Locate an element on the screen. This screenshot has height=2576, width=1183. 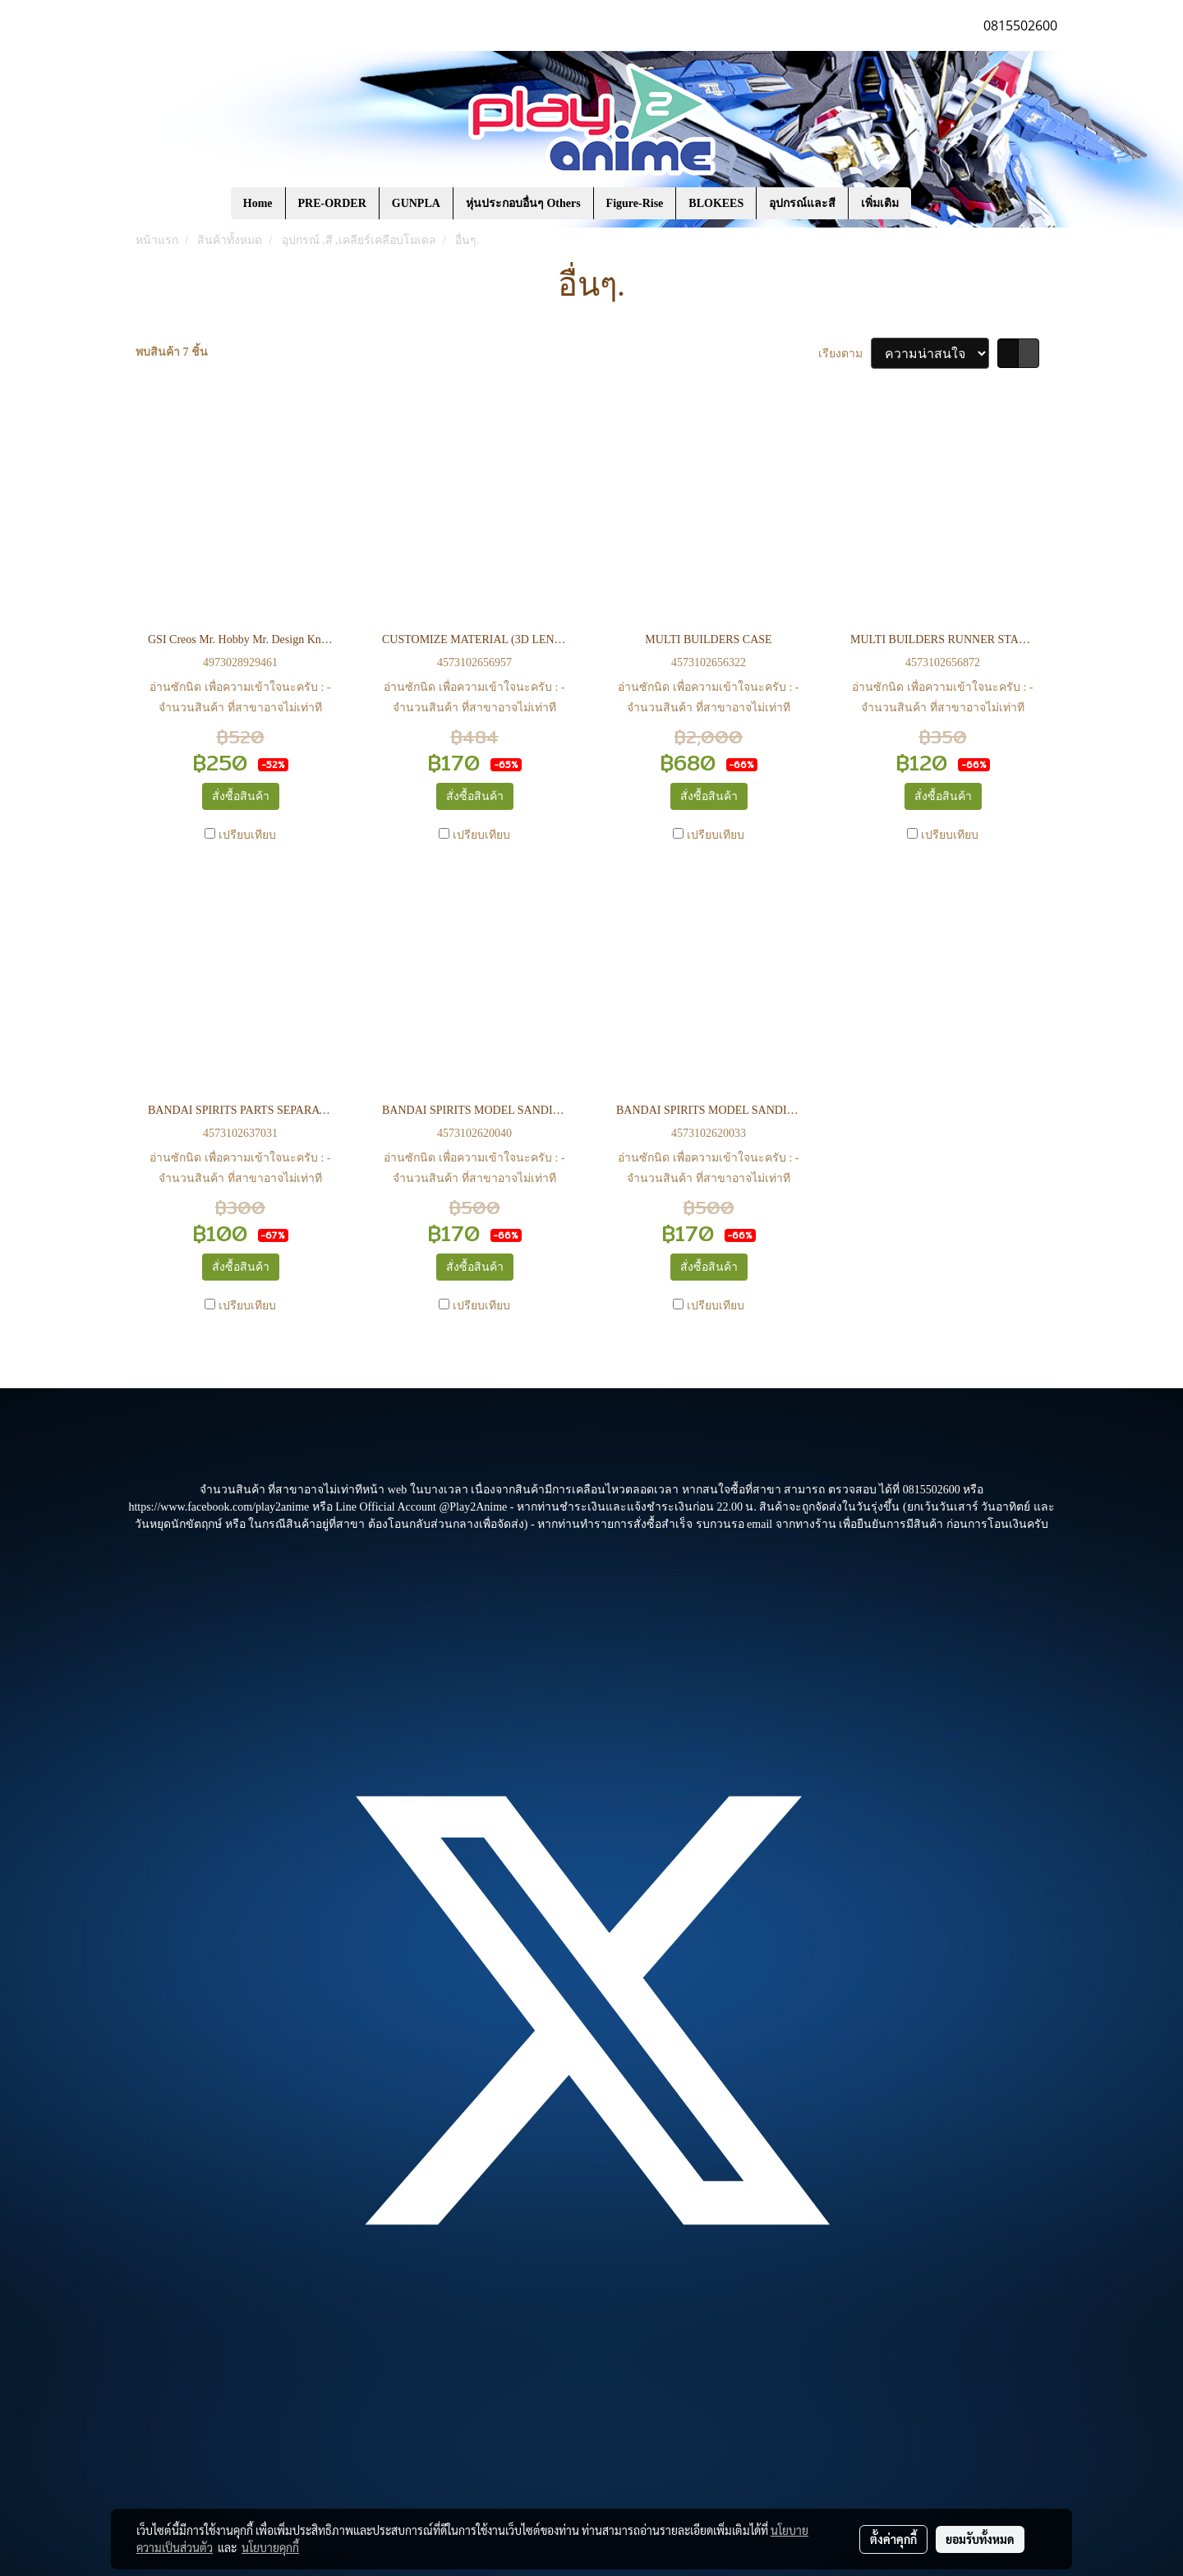
เปรียบเทียบ is located at coordinates (247, 835).